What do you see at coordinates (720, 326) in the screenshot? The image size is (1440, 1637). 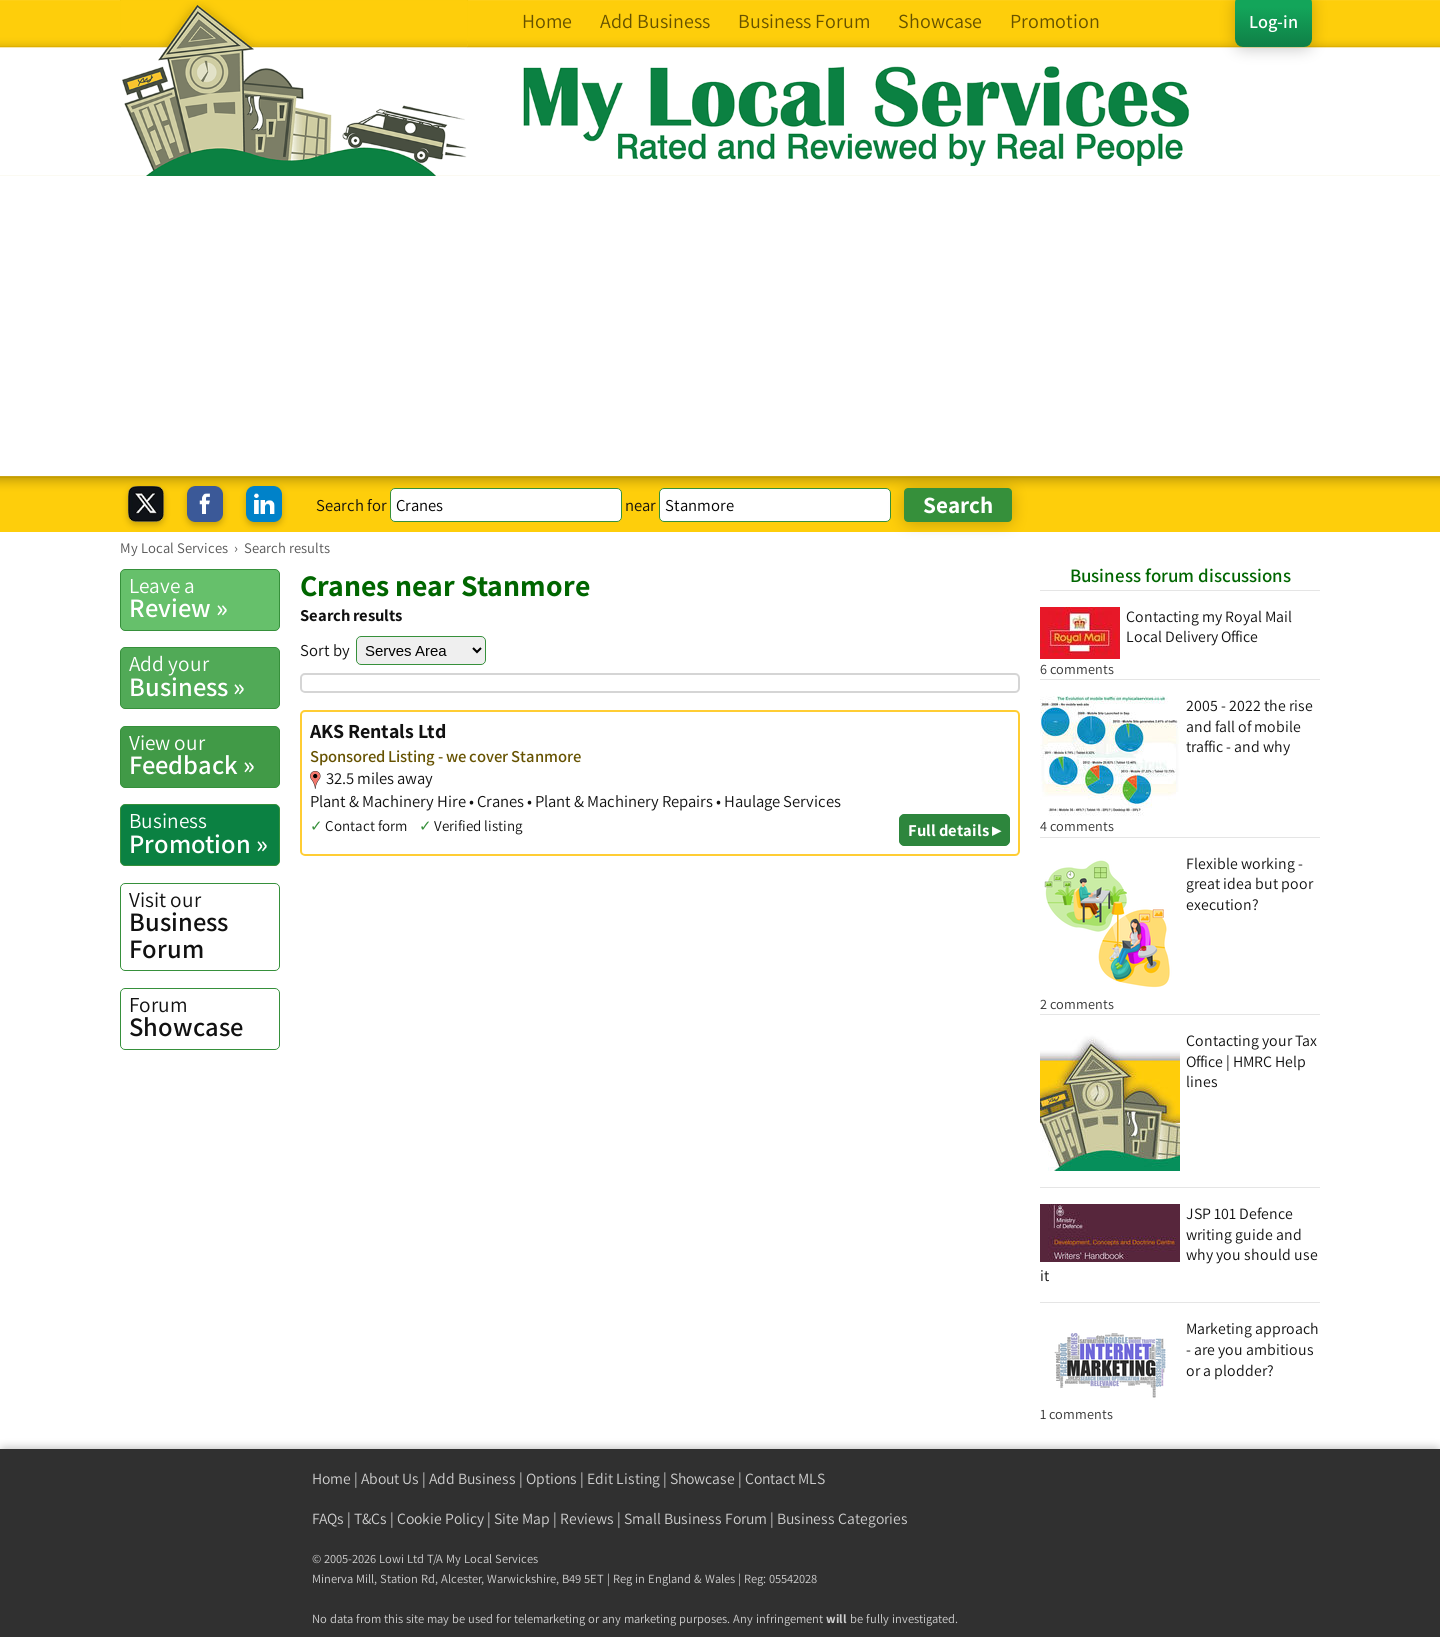 I see `[Advertisement]` at bounding box center [720, 326].